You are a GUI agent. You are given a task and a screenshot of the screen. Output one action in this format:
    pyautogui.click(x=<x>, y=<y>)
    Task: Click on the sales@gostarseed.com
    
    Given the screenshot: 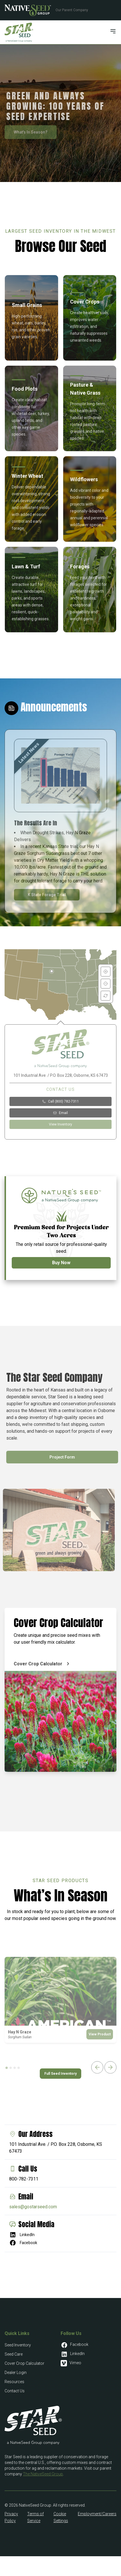 What is the action you would take?
    pyautogui.click(x=33, y=2206)
    